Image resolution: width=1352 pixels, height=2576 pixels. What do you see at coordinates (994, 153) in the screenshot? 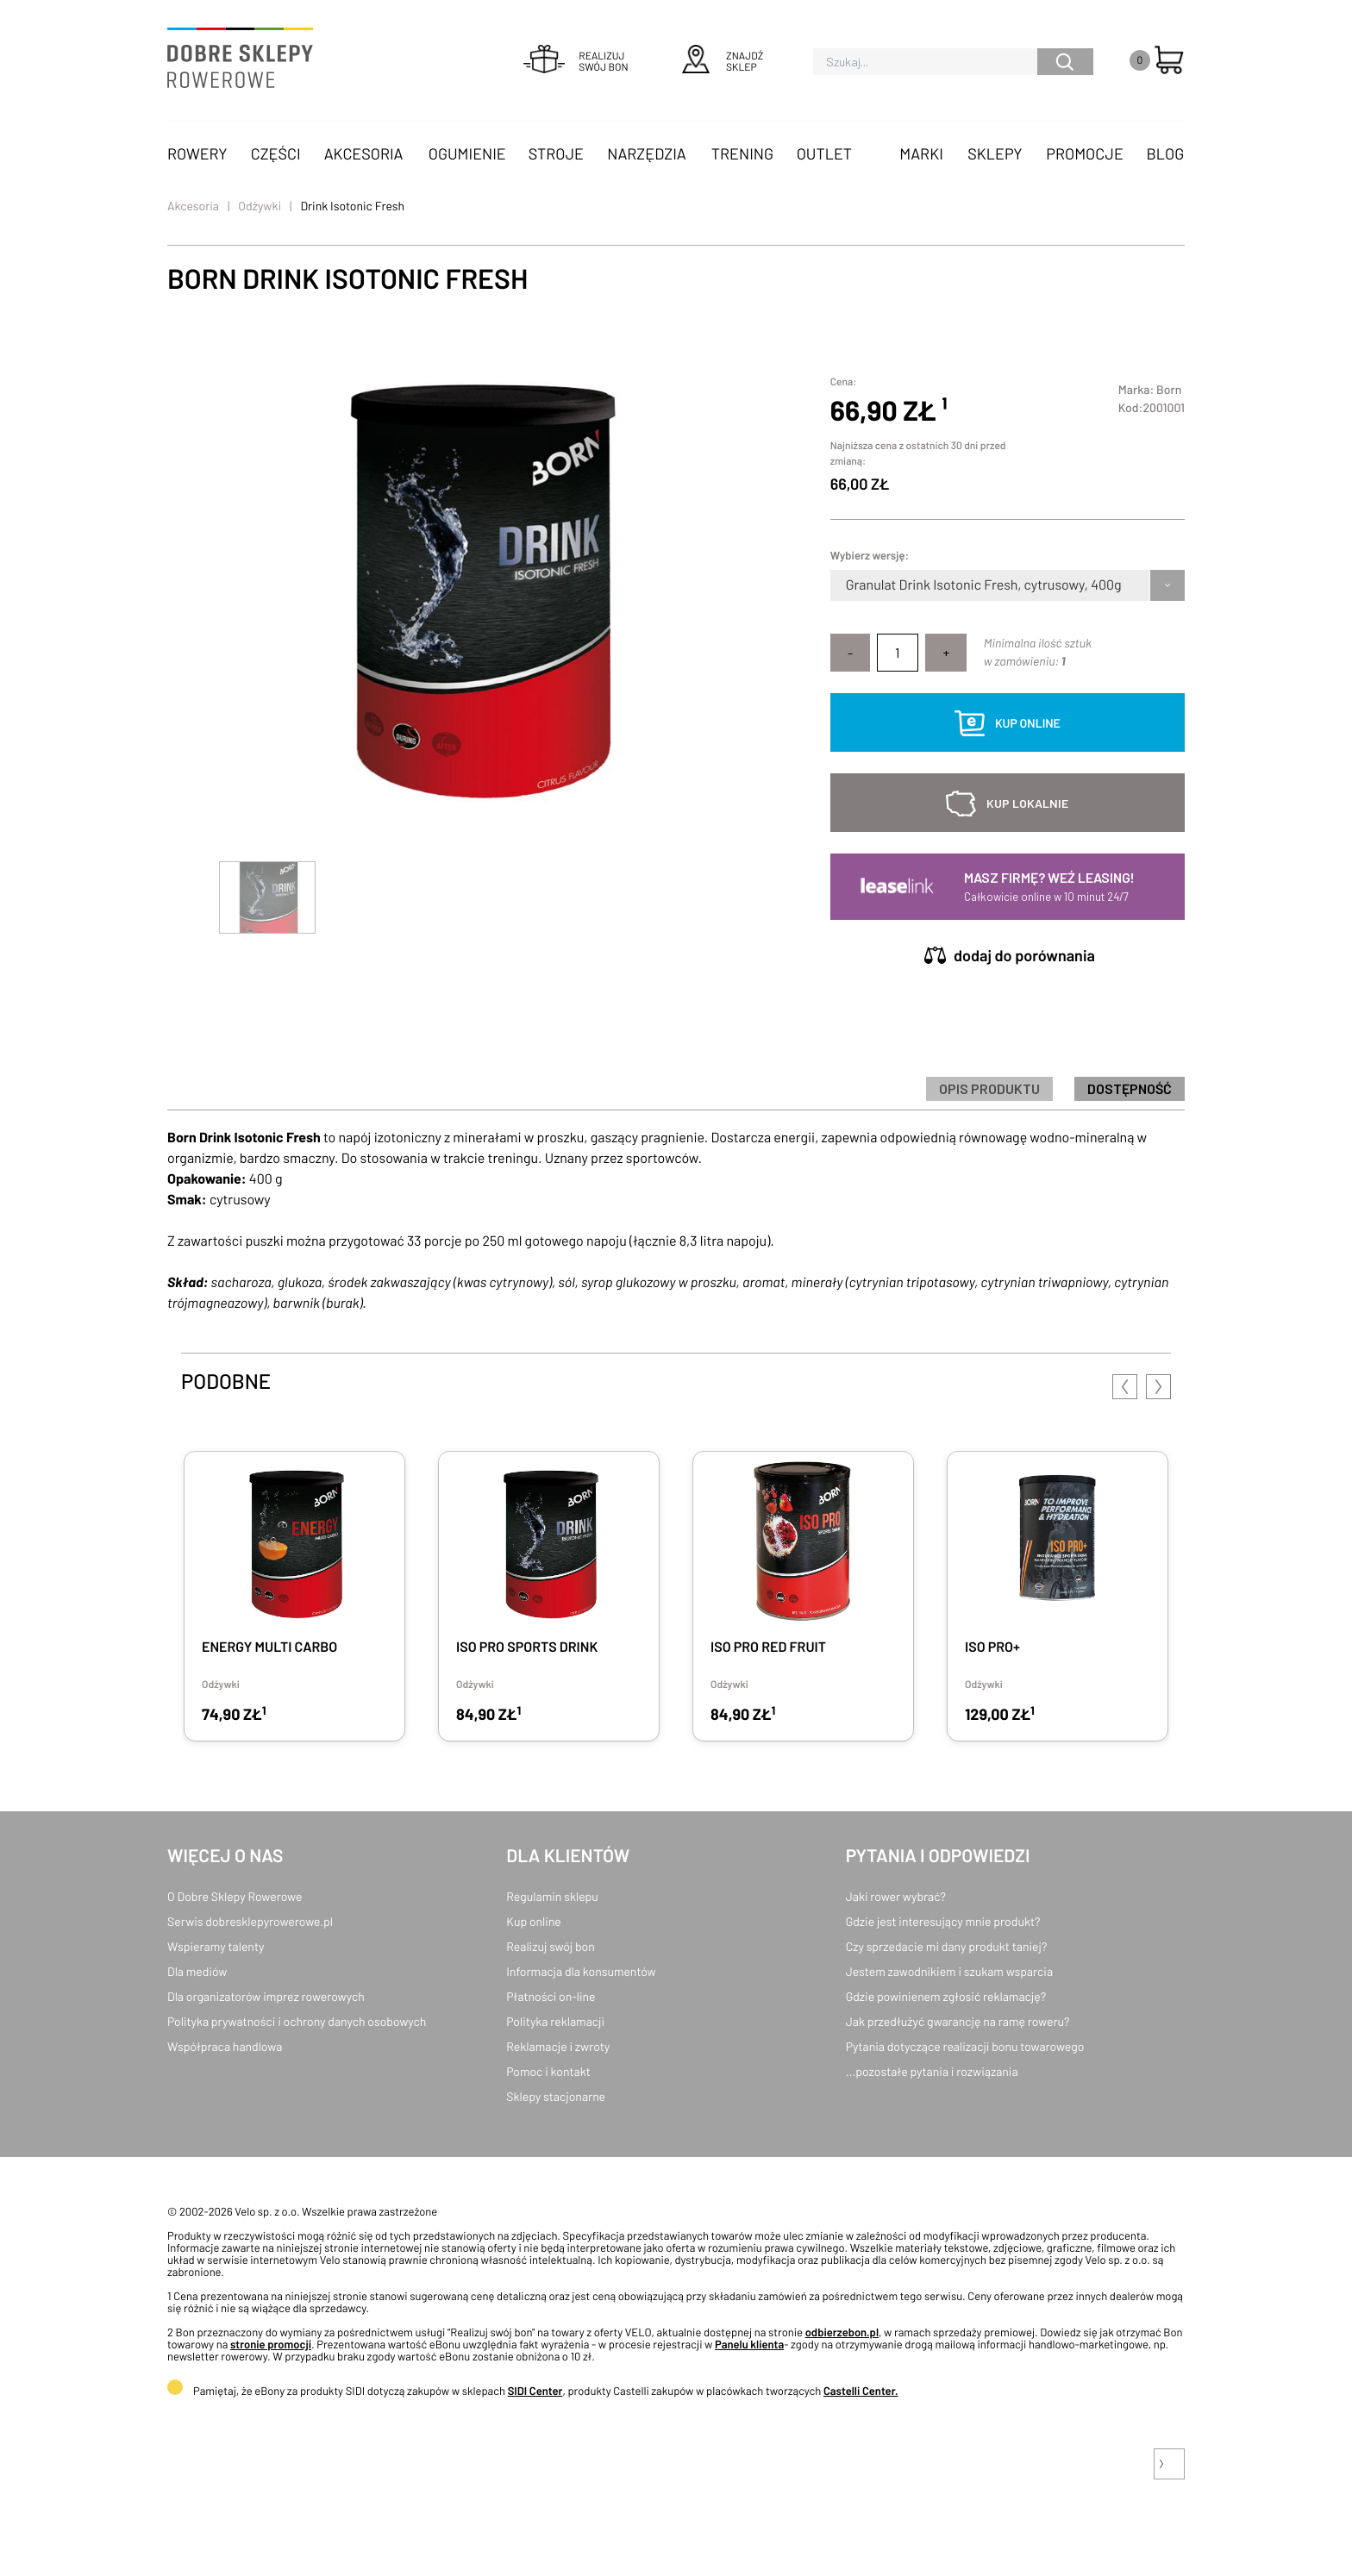
I see `Sklepy` at bounding box center [994, 153].